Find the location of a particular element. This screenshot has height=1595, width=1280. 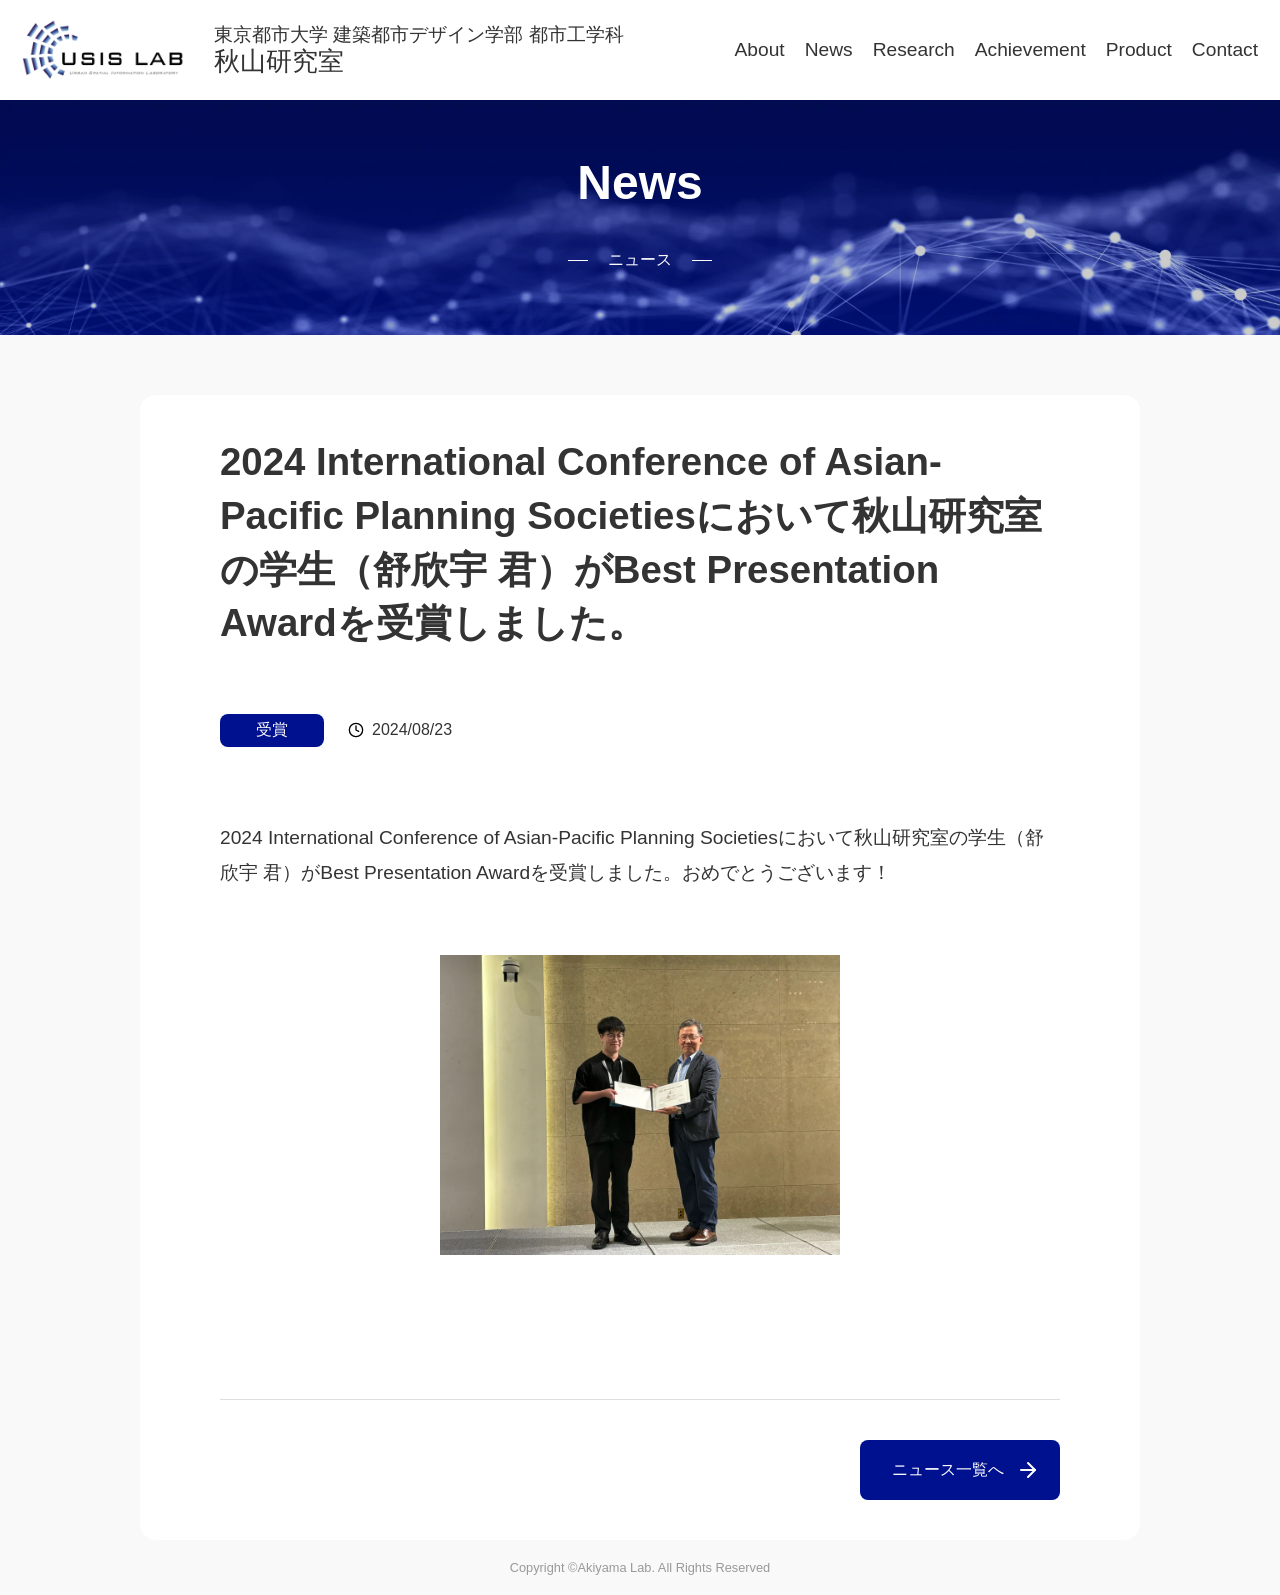

Product is located at coordinates (1139, 49).